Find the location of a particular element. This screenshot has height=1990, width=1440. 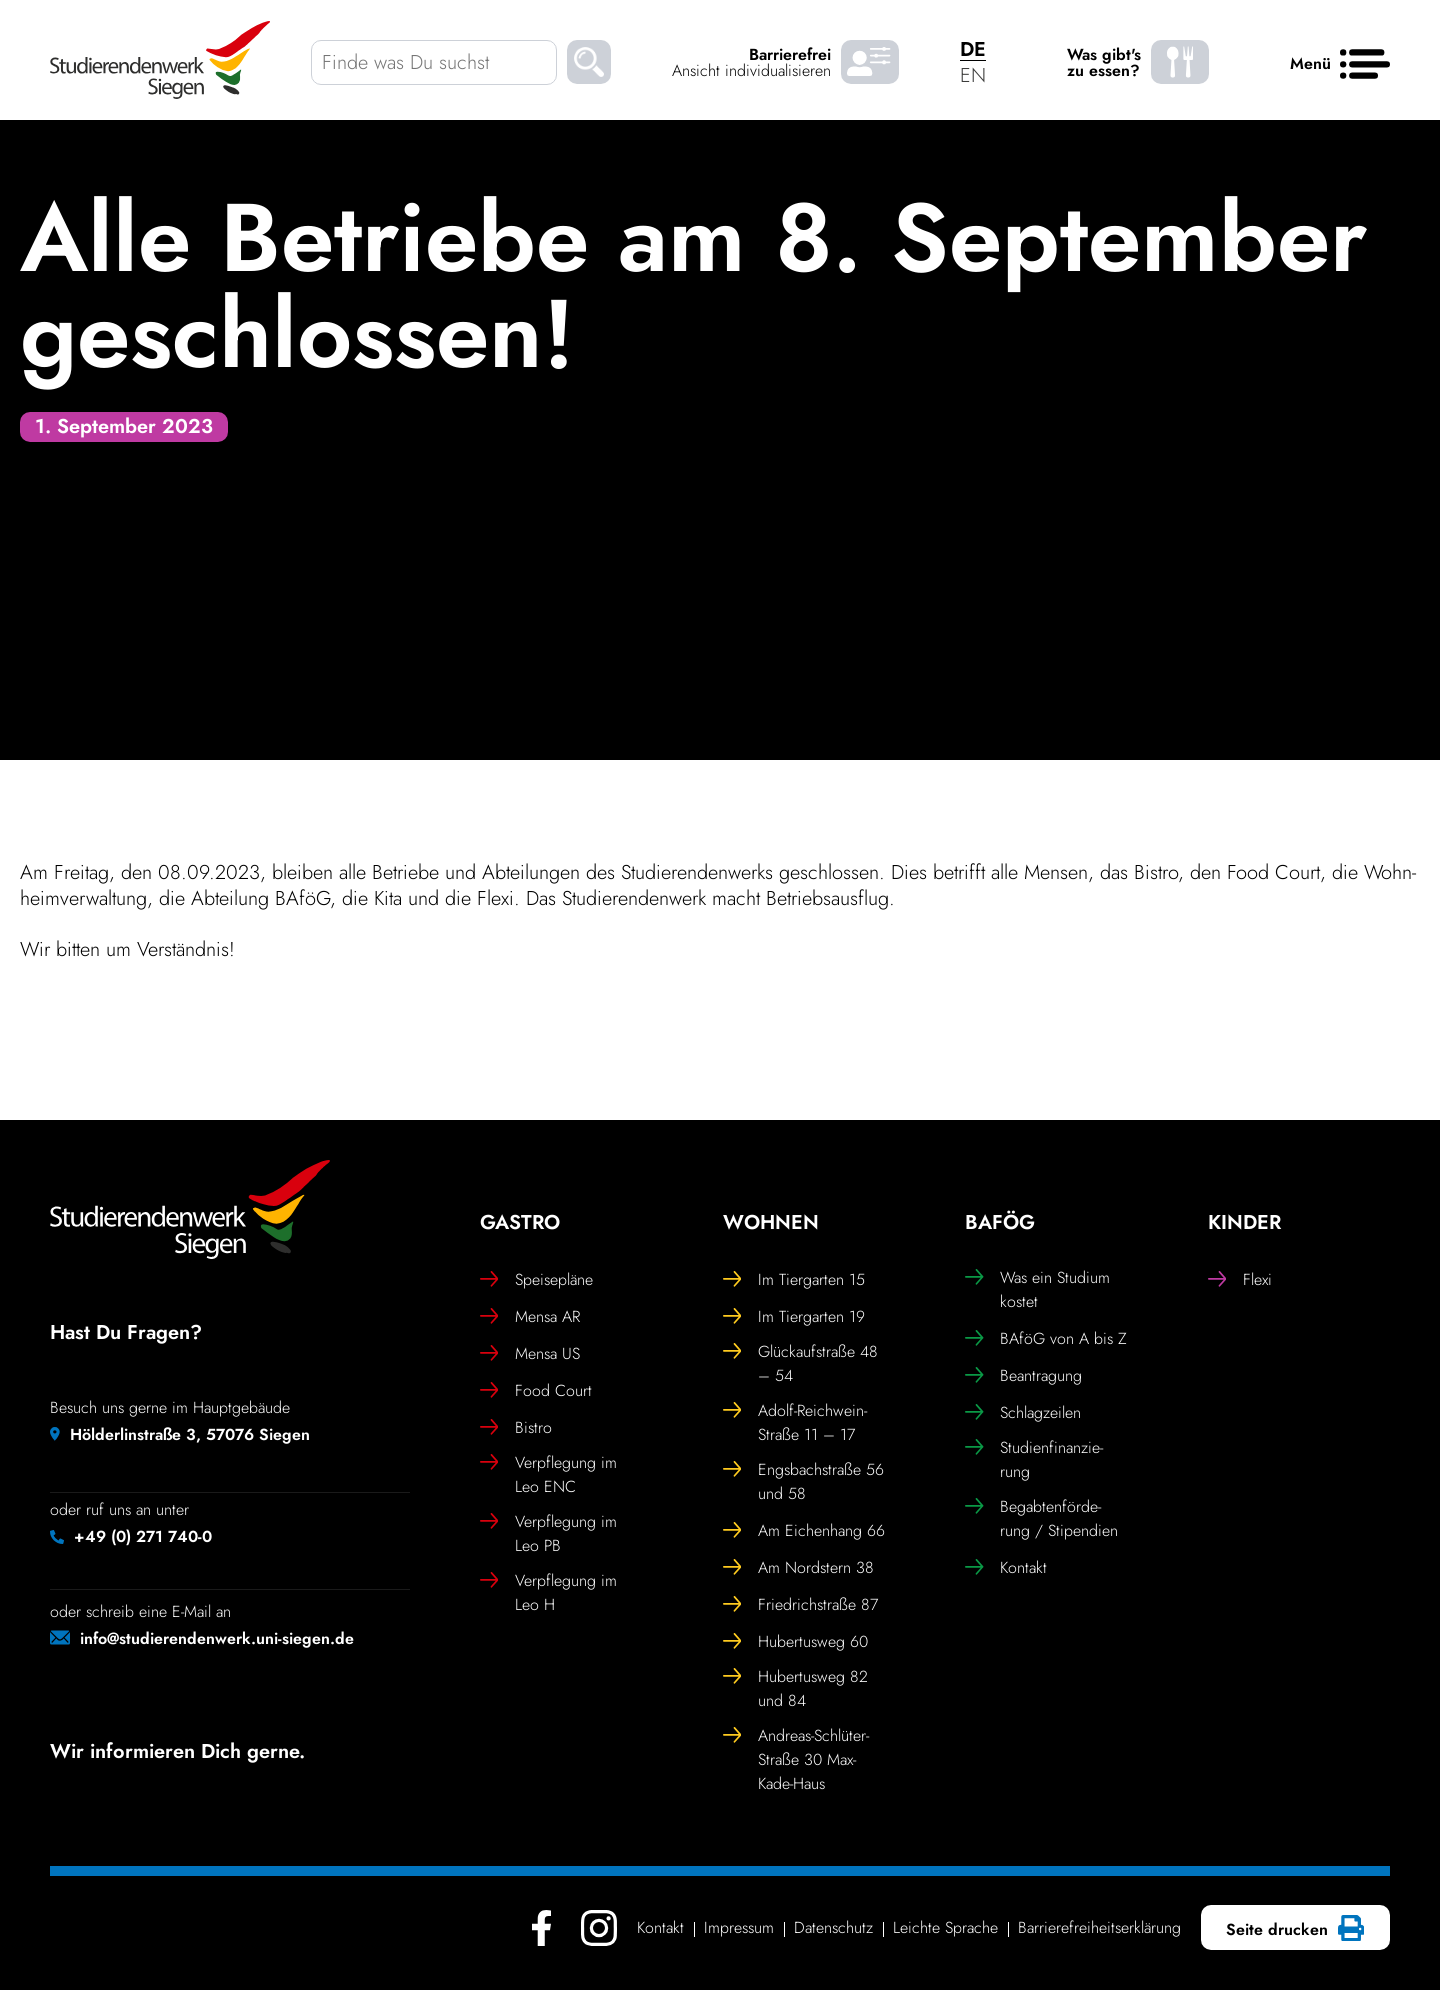

Bistro is located at coordinates (516, 1428).